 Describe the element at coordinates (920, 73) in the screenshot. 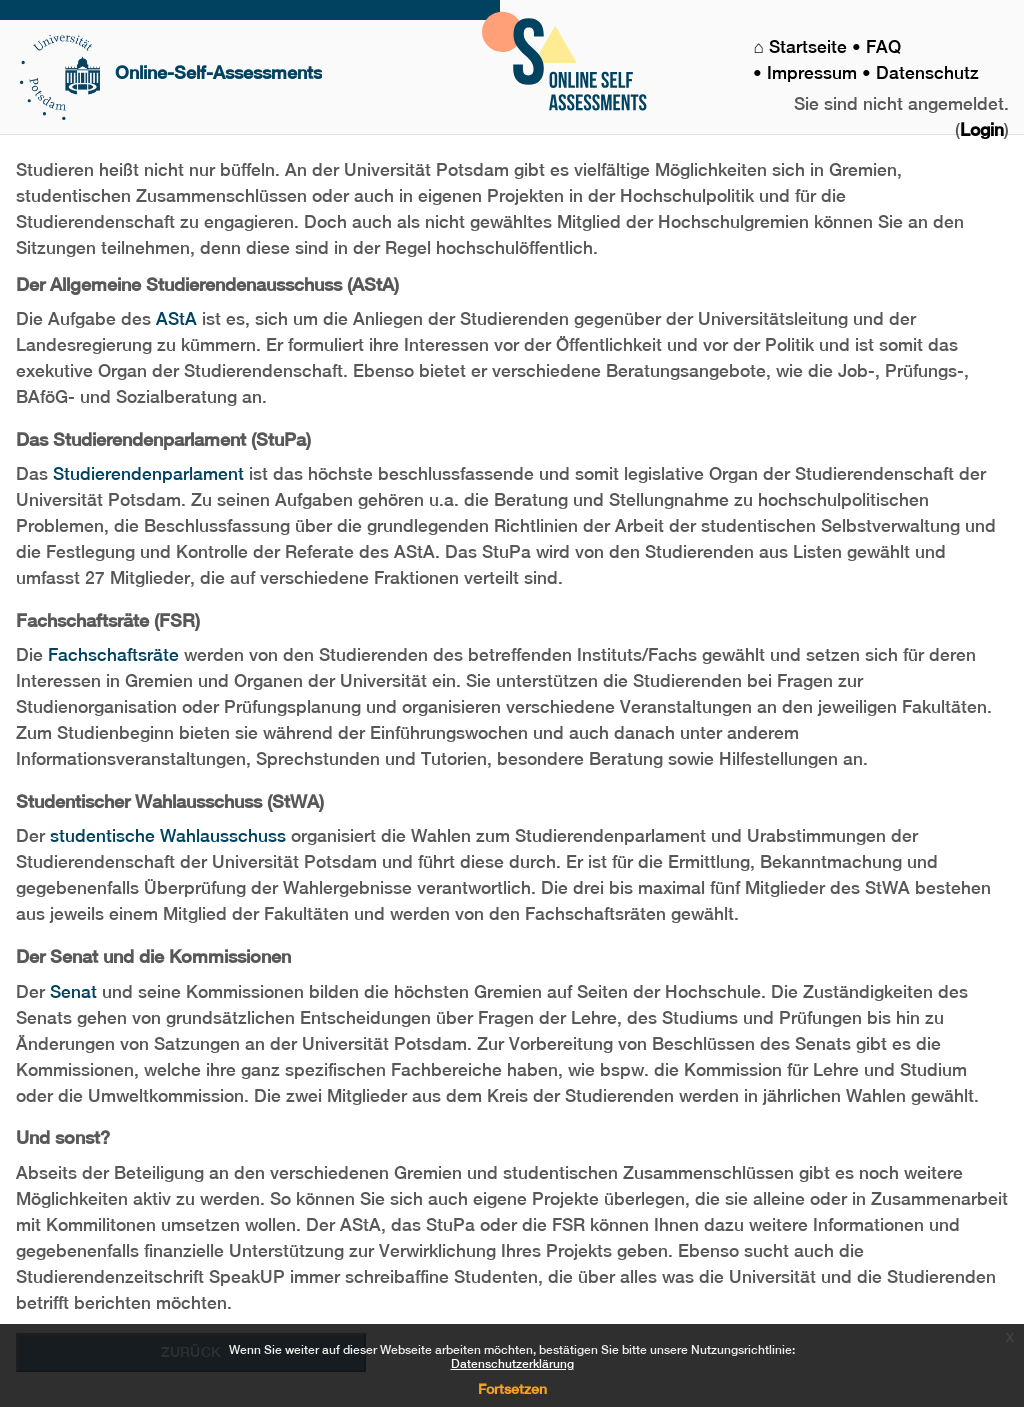

I see `• Datenschutz` at that location.